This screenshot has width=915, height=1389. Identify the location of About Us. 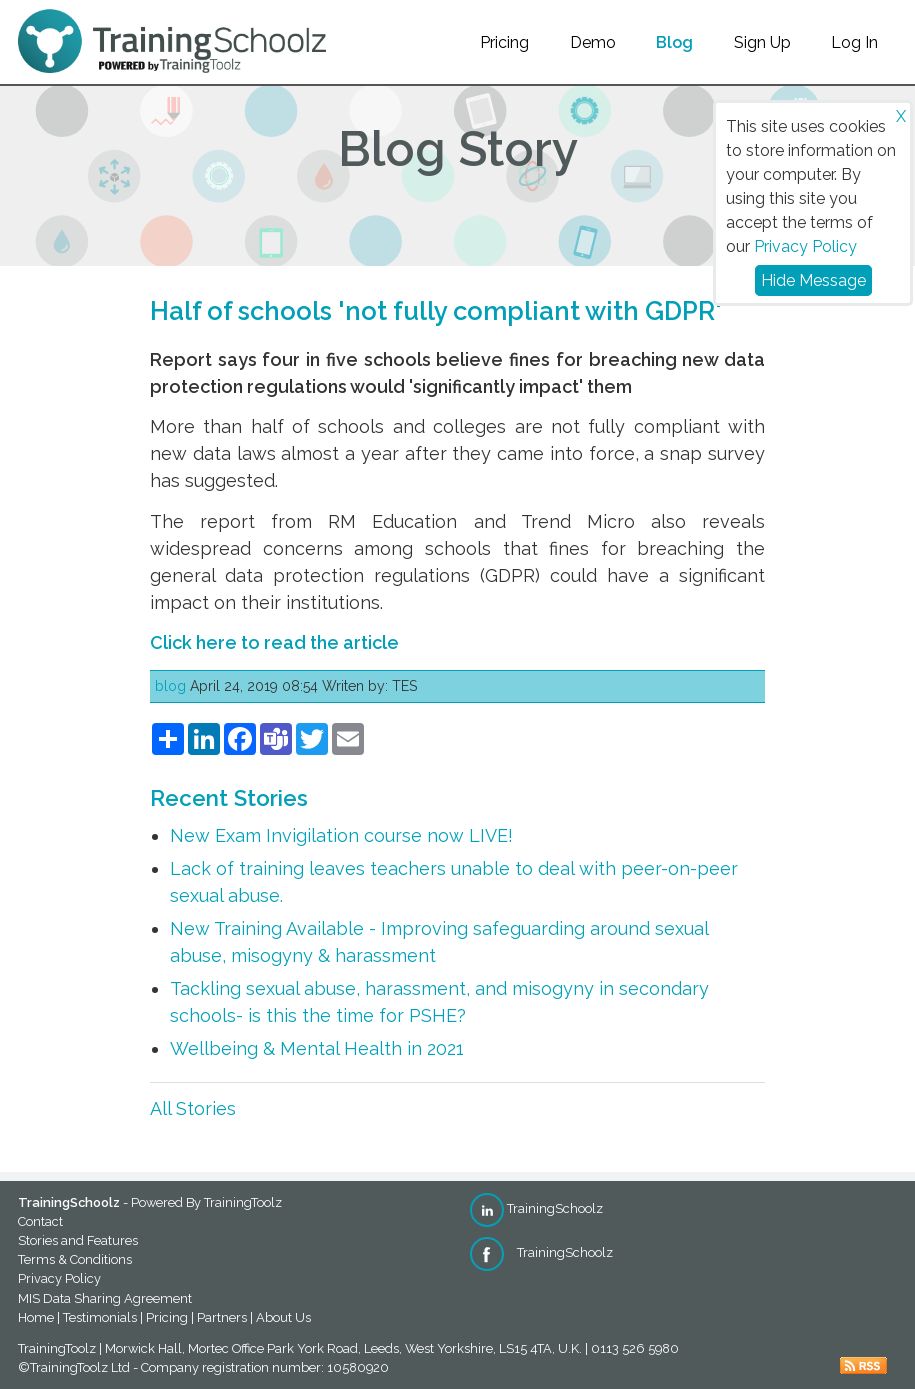
(283, 1317).